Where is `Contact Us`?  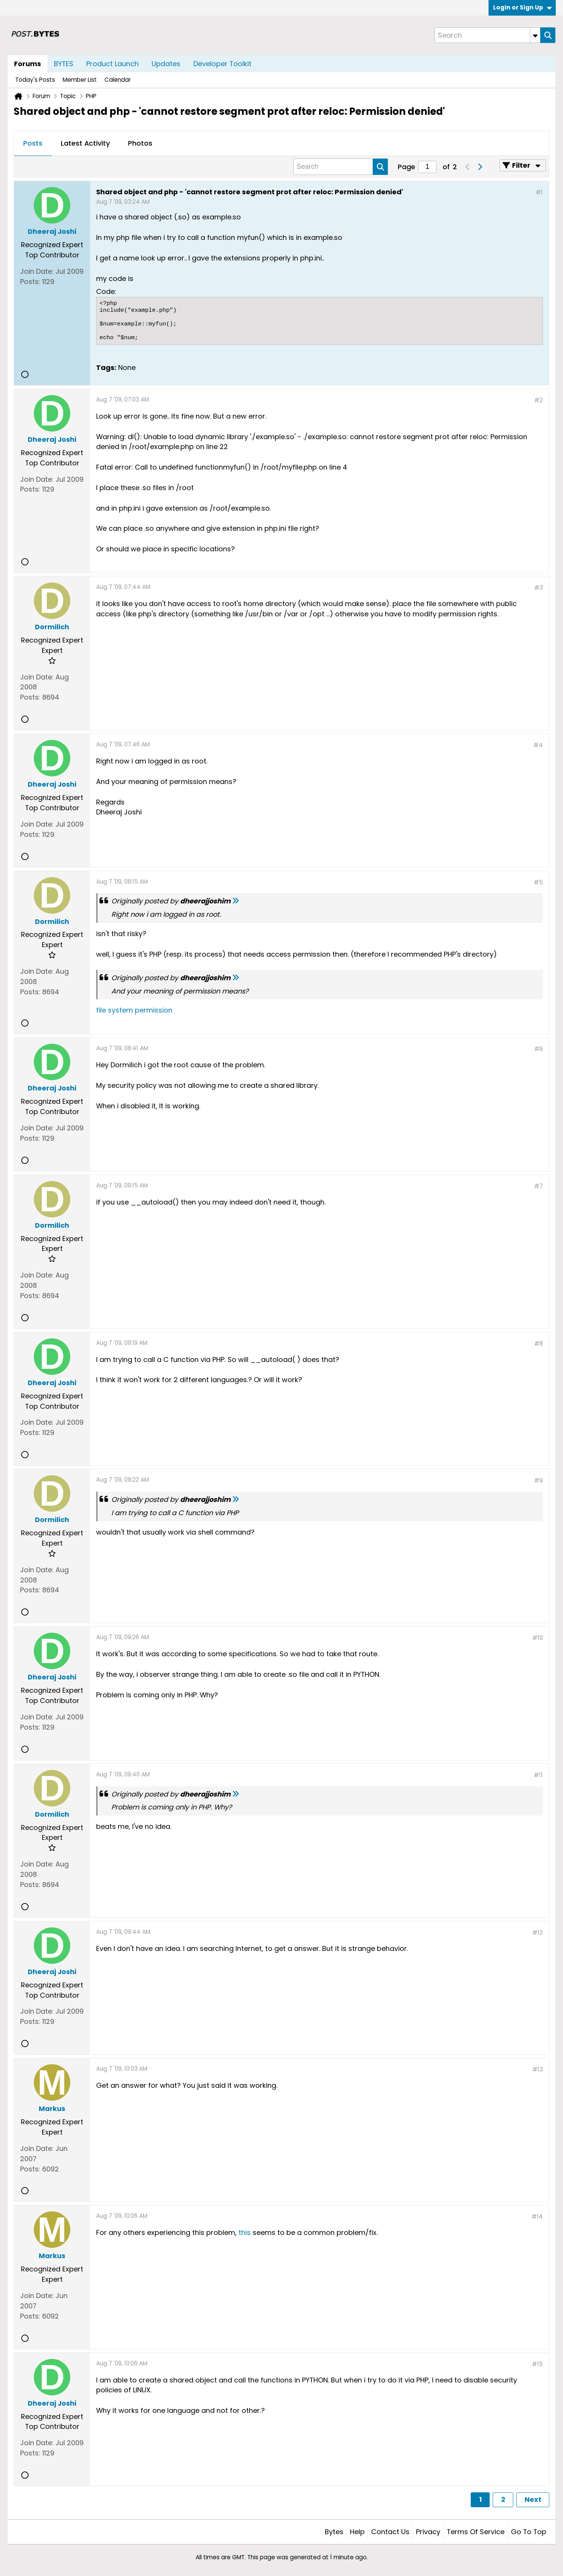
Contact Us is located at coordinates (390, 2531).